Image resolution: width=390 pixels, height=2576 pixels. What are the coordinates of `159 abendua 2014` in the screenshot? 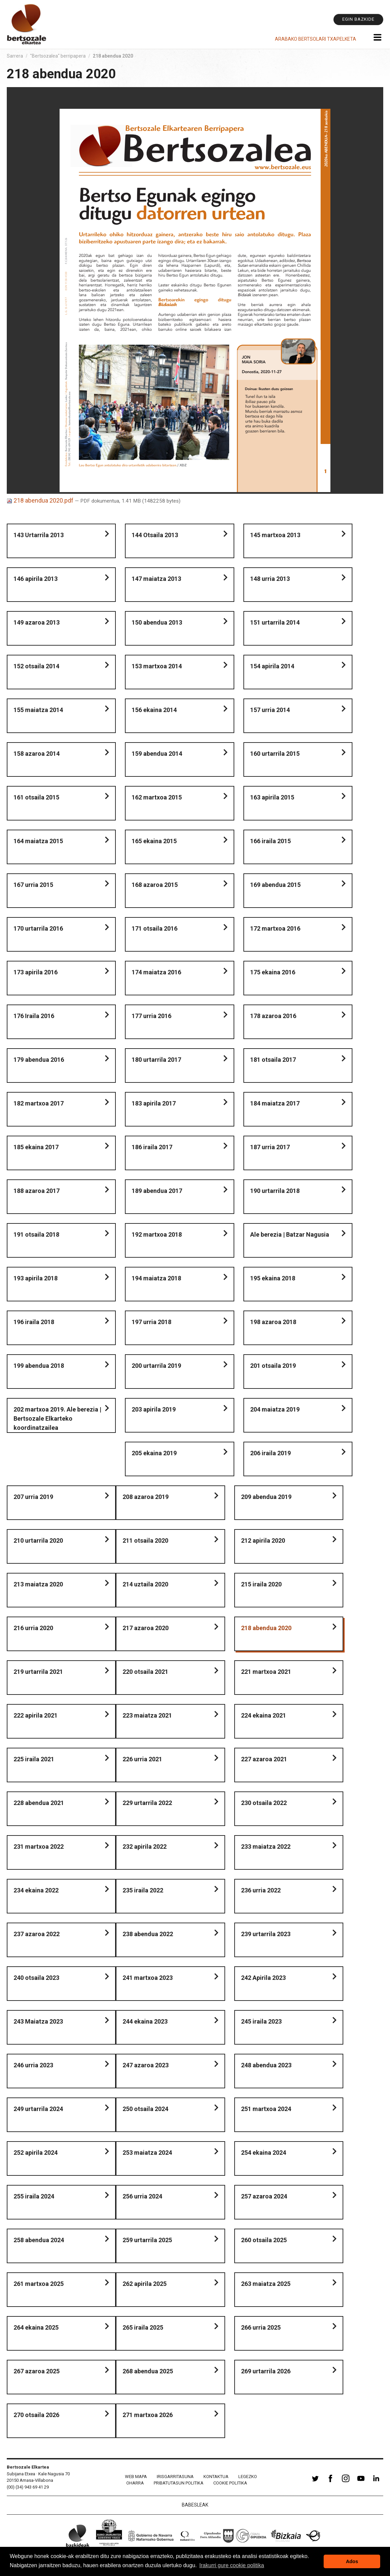 It's located at (157, 753).